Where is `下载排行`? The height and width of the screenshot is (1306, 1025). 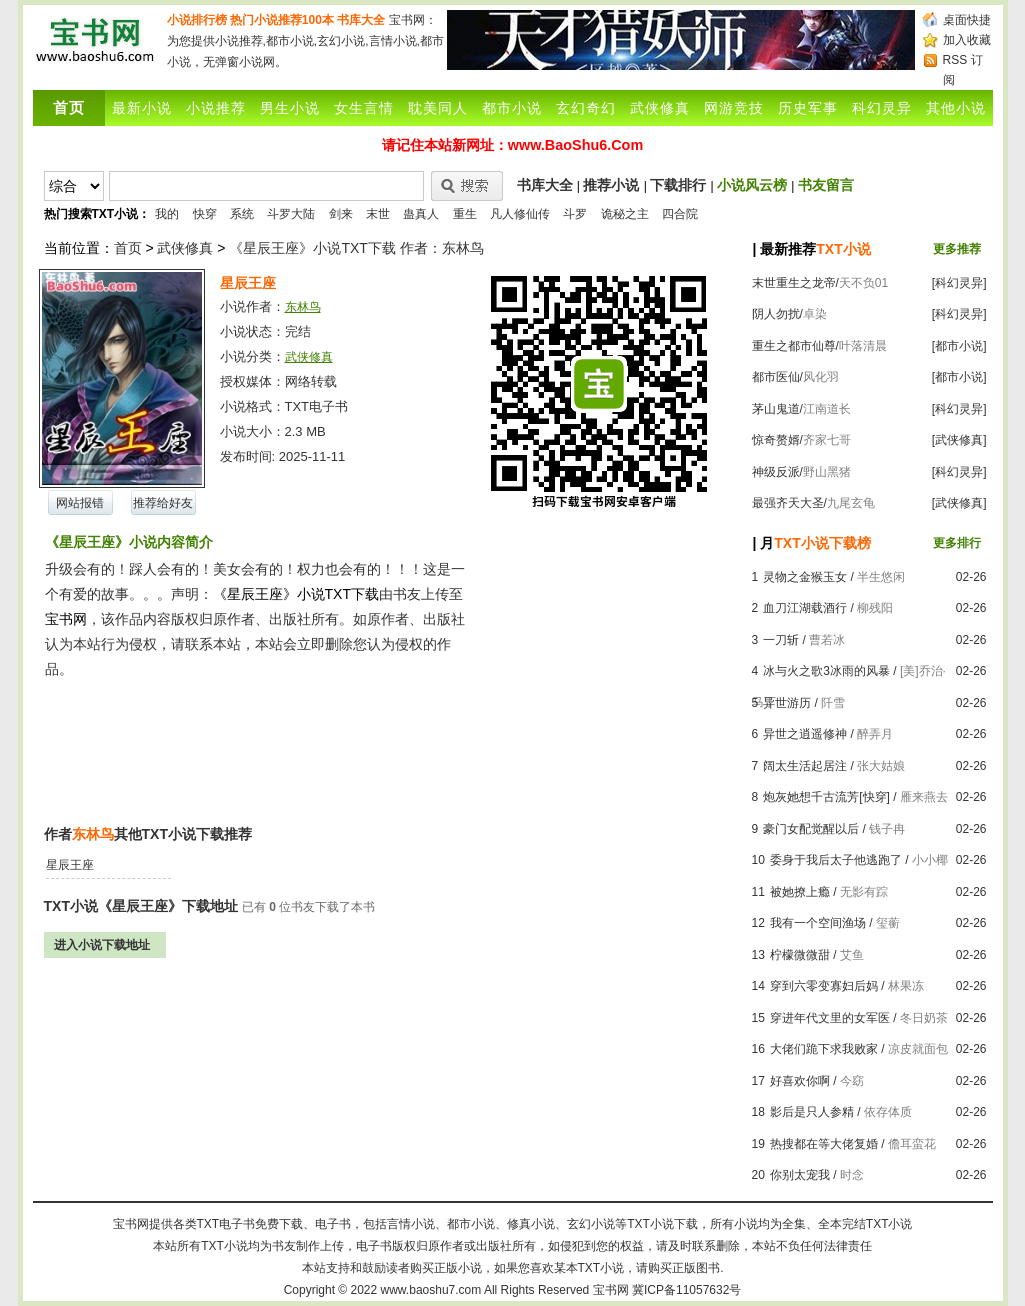
下载排行 is located at coordinates (678, 185).